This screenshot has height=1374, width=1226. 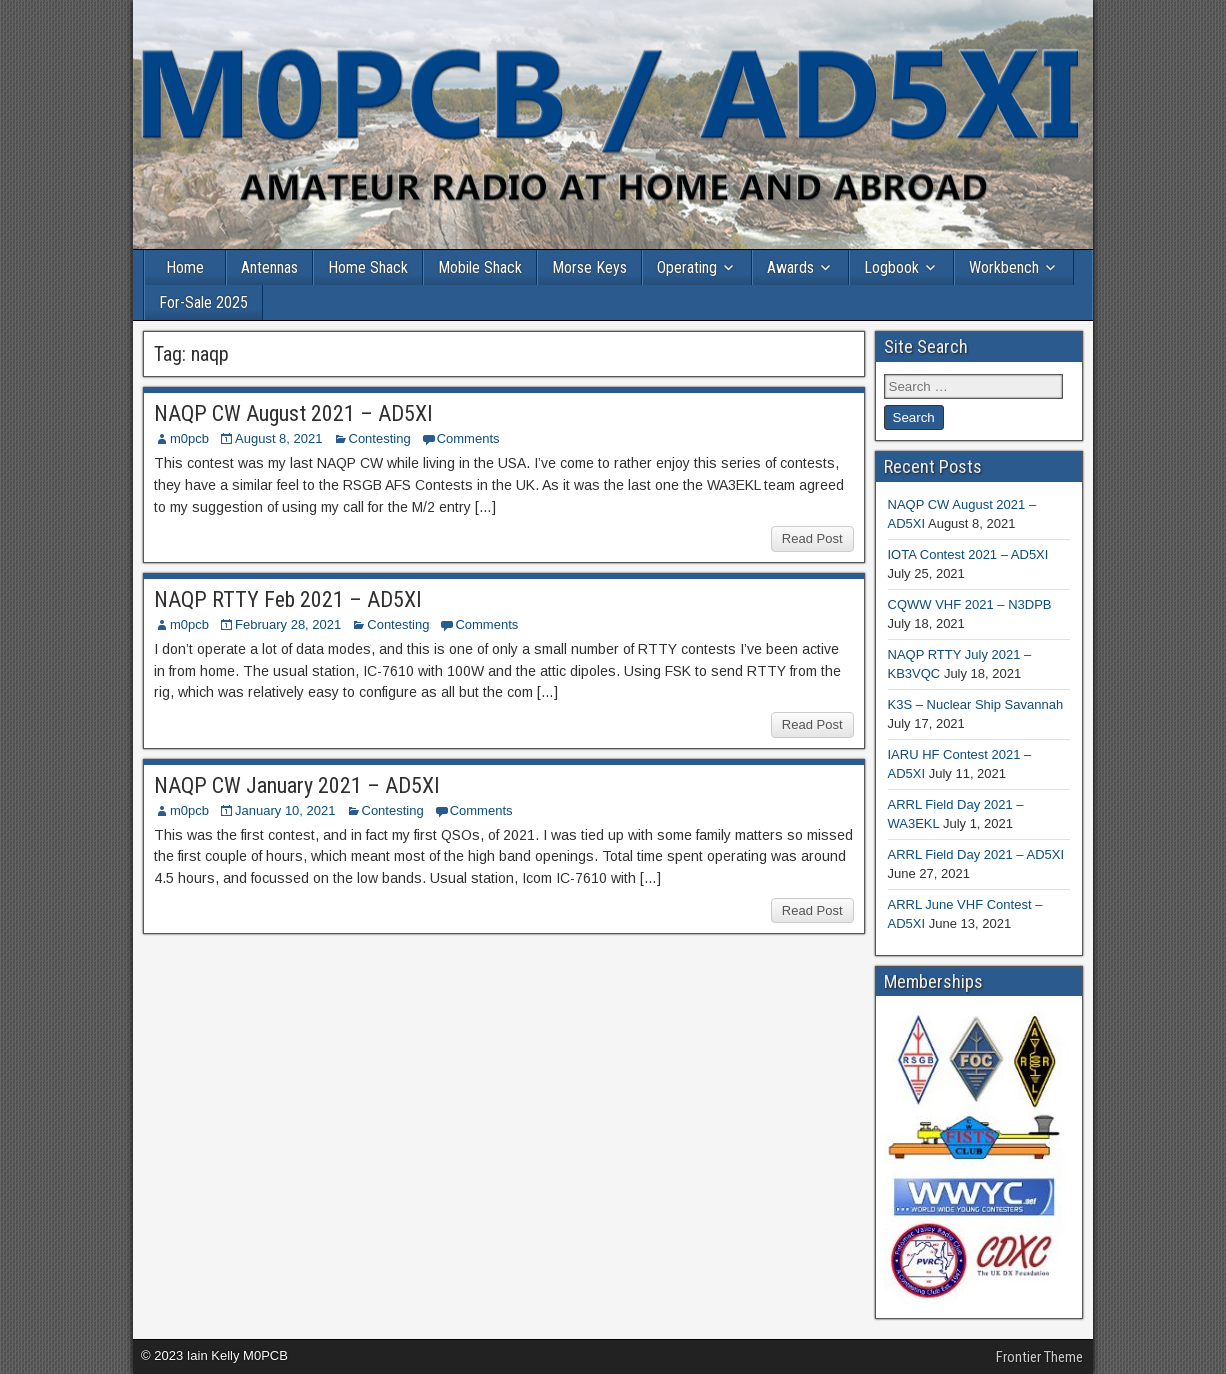 What do you see at coordinates (278, 438) in the screenshot?
I see `August 8, 2021` at bounding box center [278, 438].